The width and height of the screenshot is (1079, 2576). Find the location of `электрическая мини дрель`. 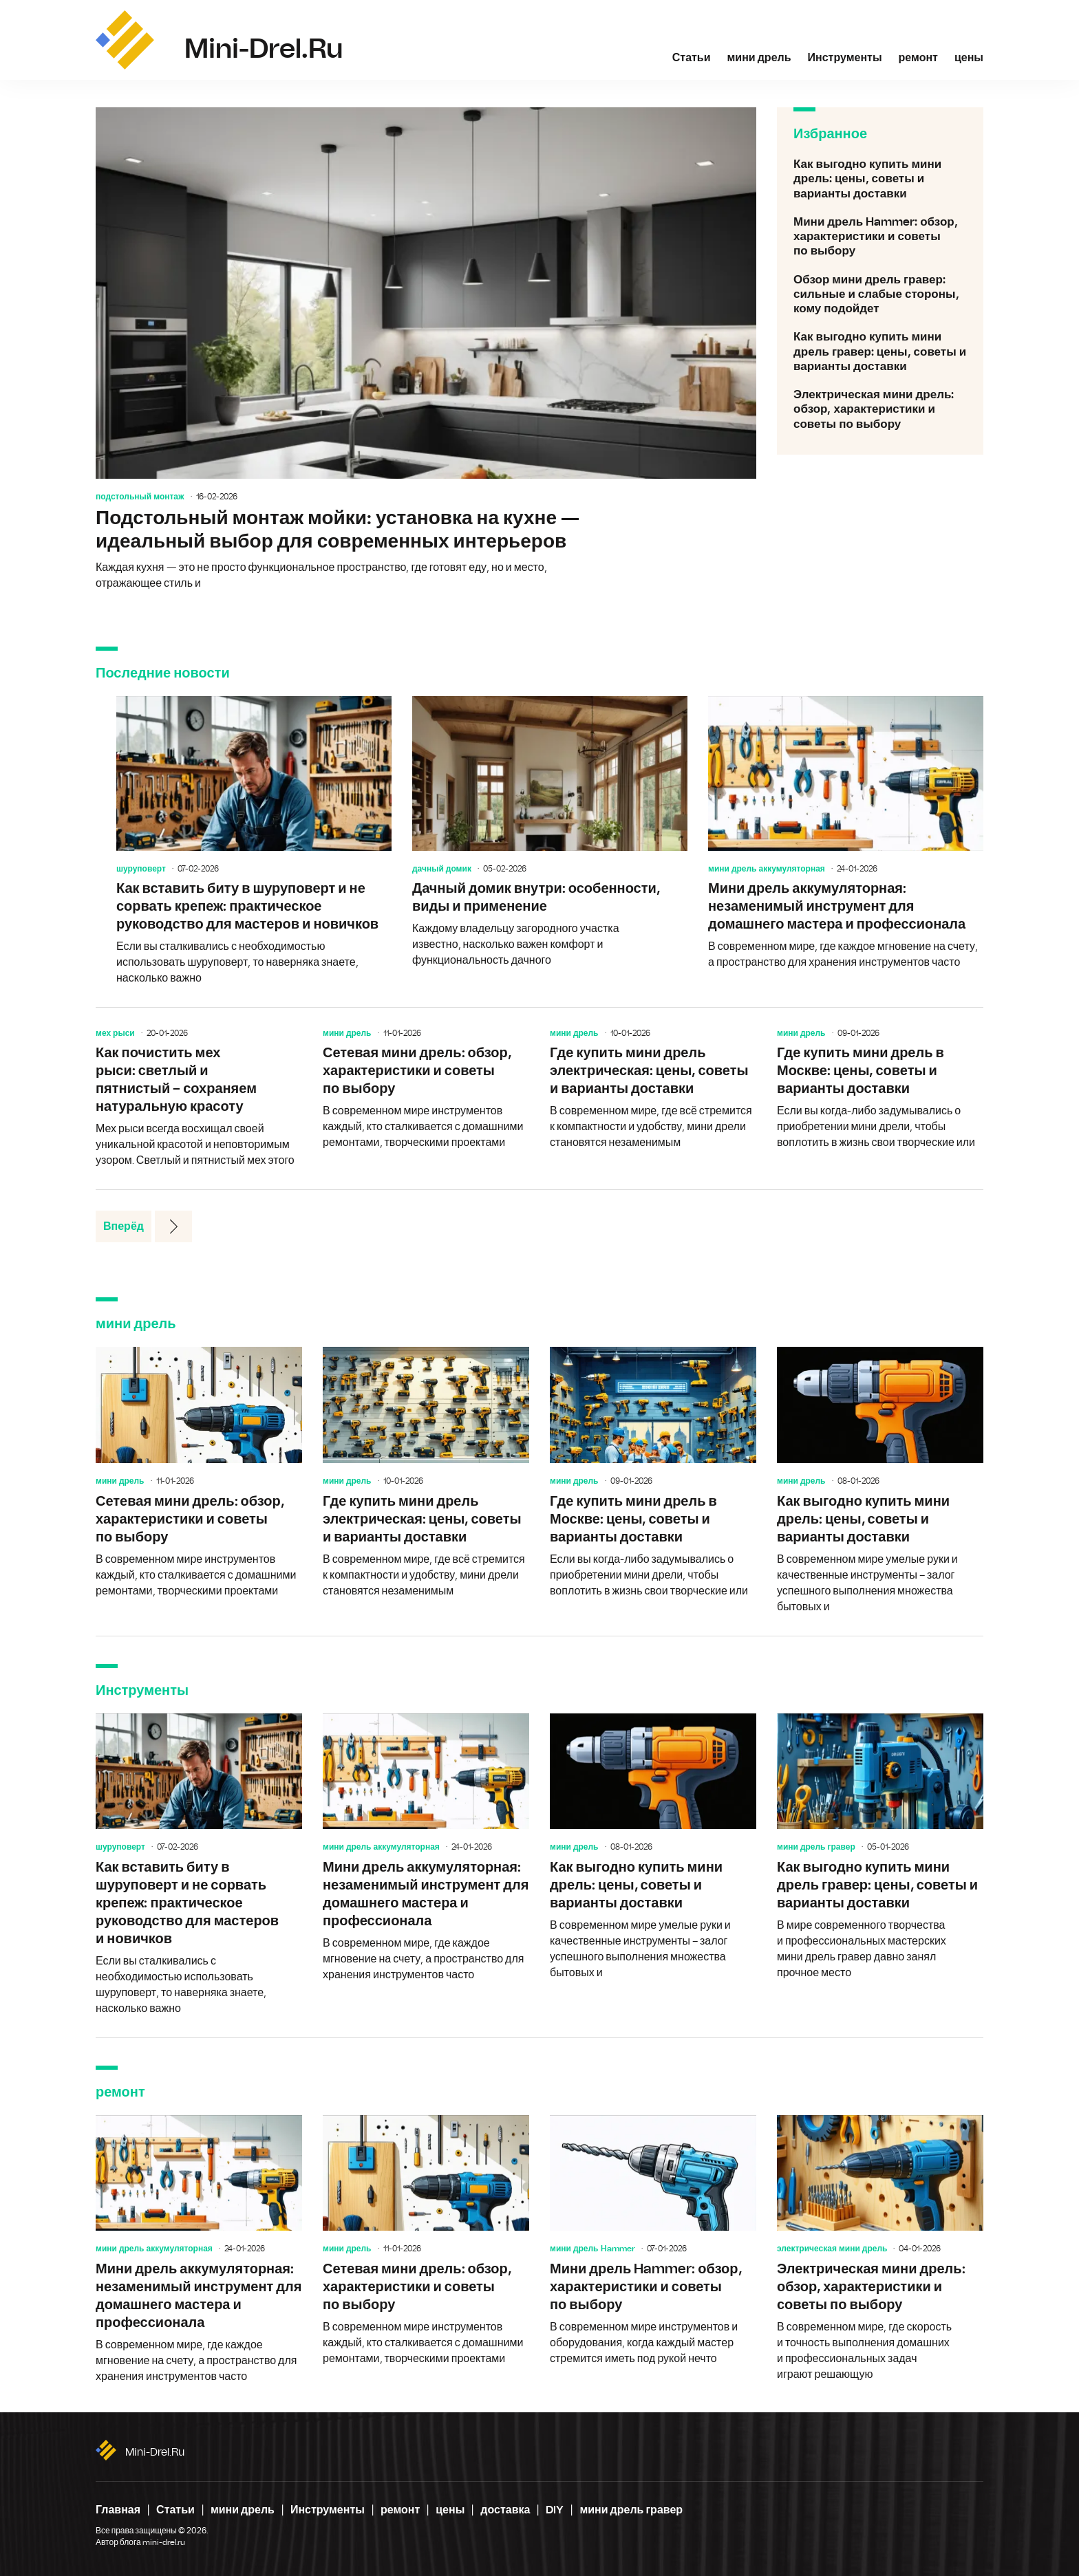

электрическая мини дрель is located at coordinates (832, 2248).